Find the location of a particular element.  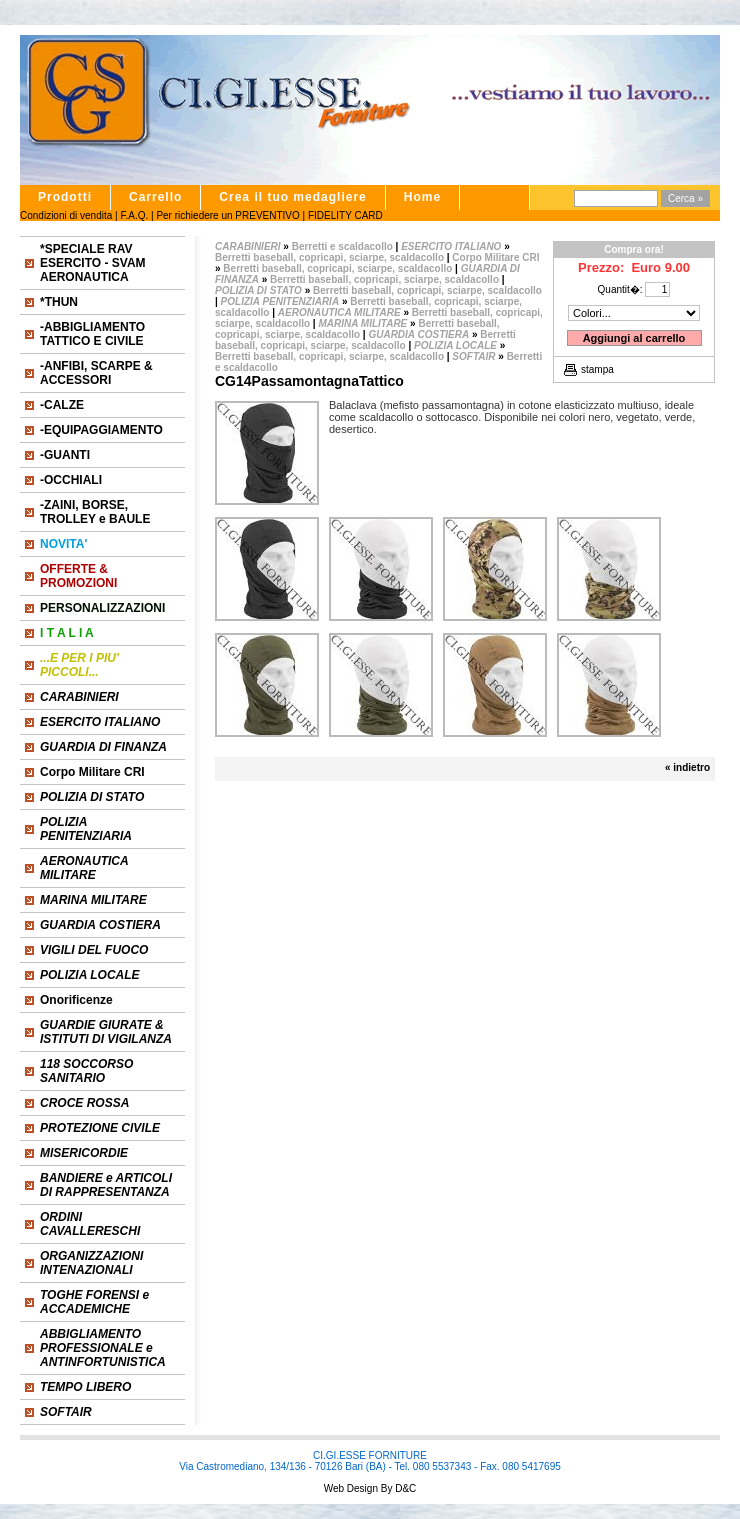

*SPECIALE RAV ESERCITO - SVAM AERONAUTICA is located at coordinates (93, 263).